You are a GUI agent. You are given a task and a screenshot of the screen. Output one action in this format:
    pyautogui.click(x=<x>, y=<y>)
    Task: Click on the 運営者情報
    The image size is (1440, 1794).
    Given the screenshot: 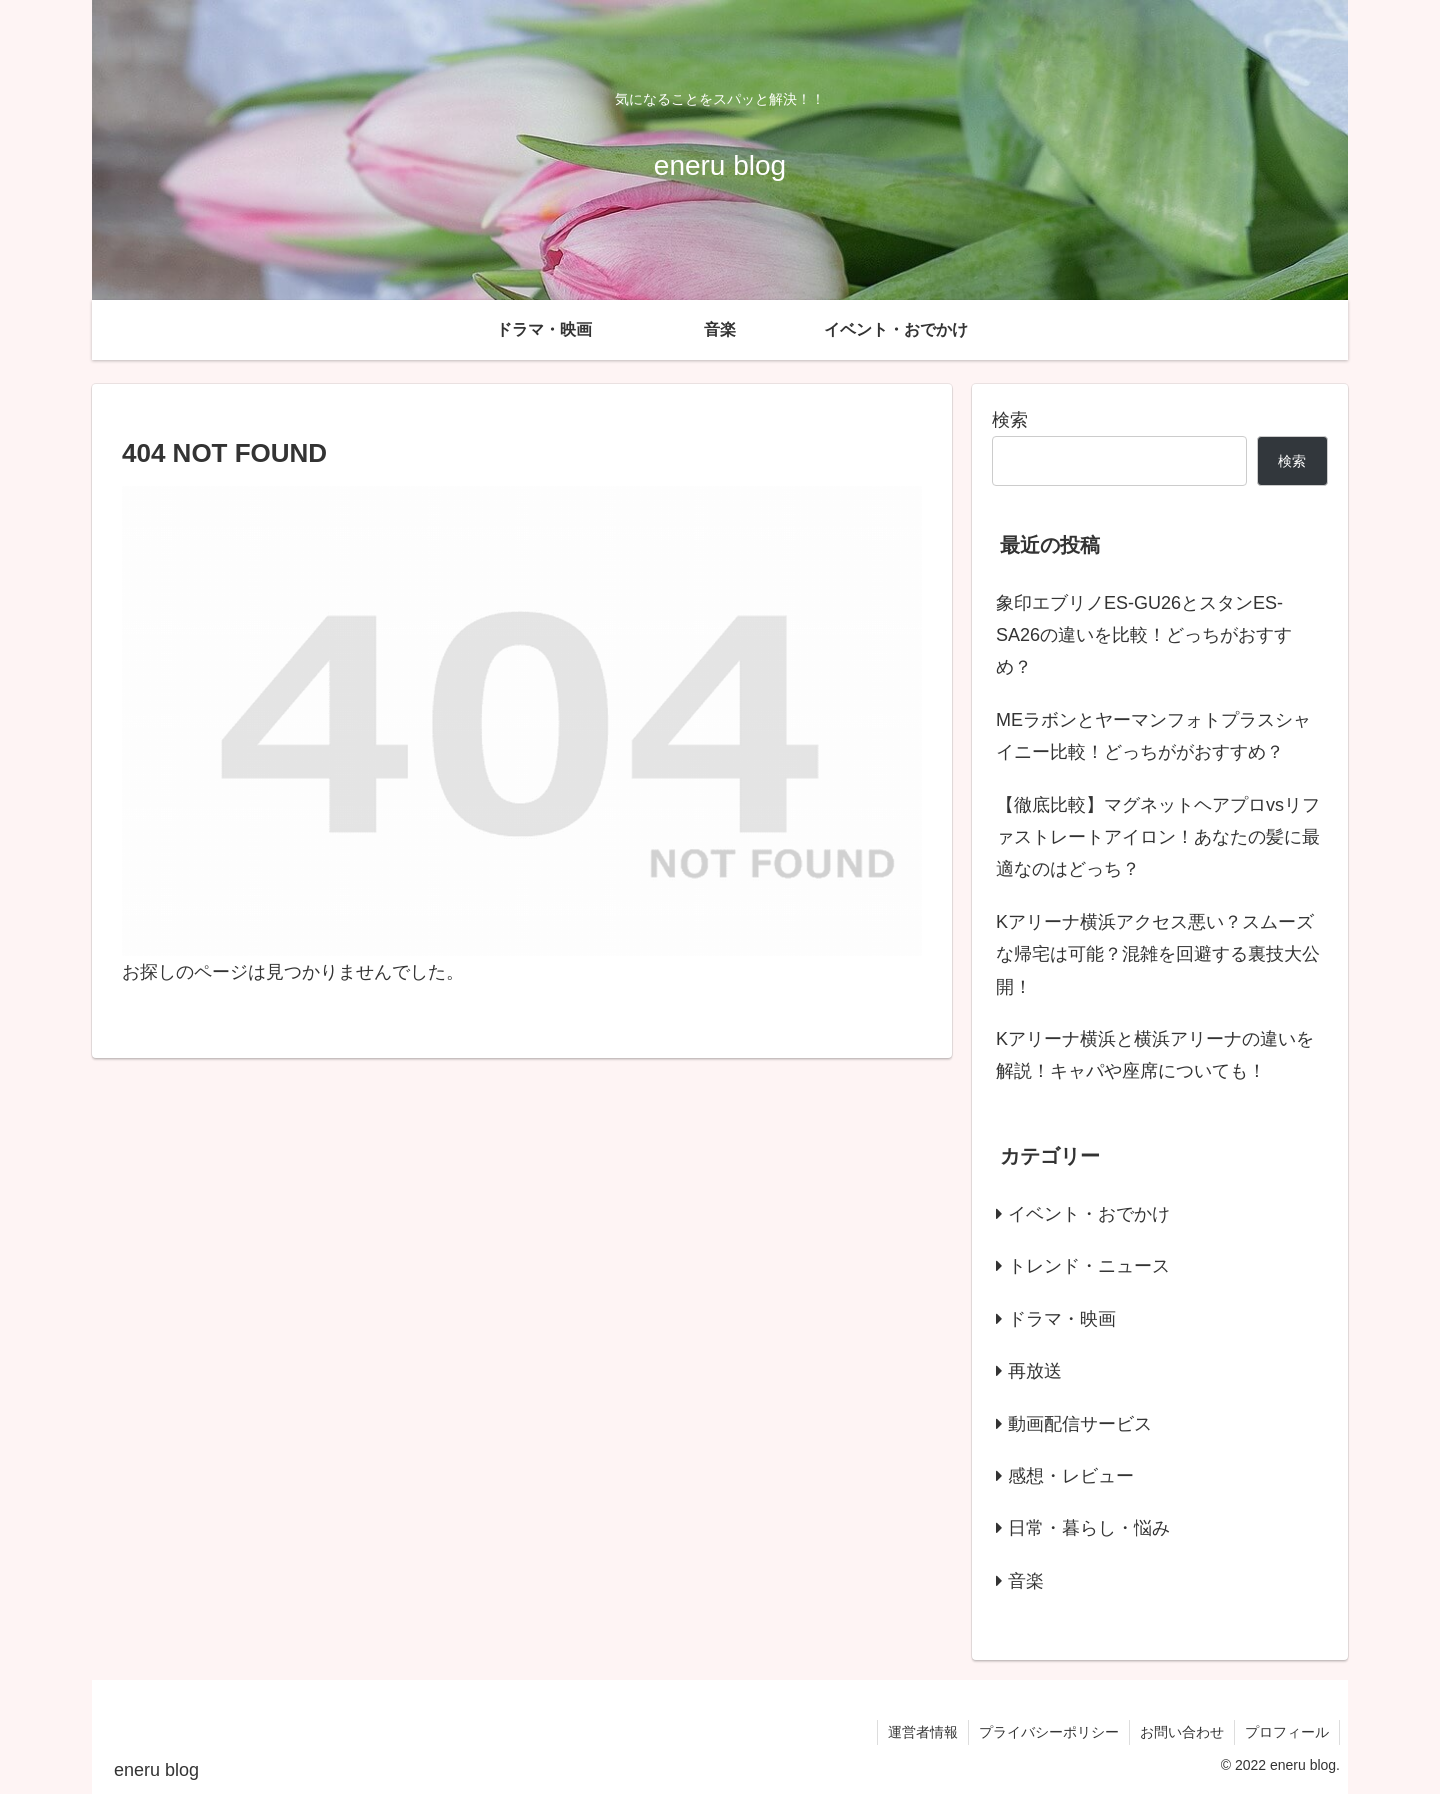 What is the action you would take?
    pyautogui.click(x=923, y=1732)
    